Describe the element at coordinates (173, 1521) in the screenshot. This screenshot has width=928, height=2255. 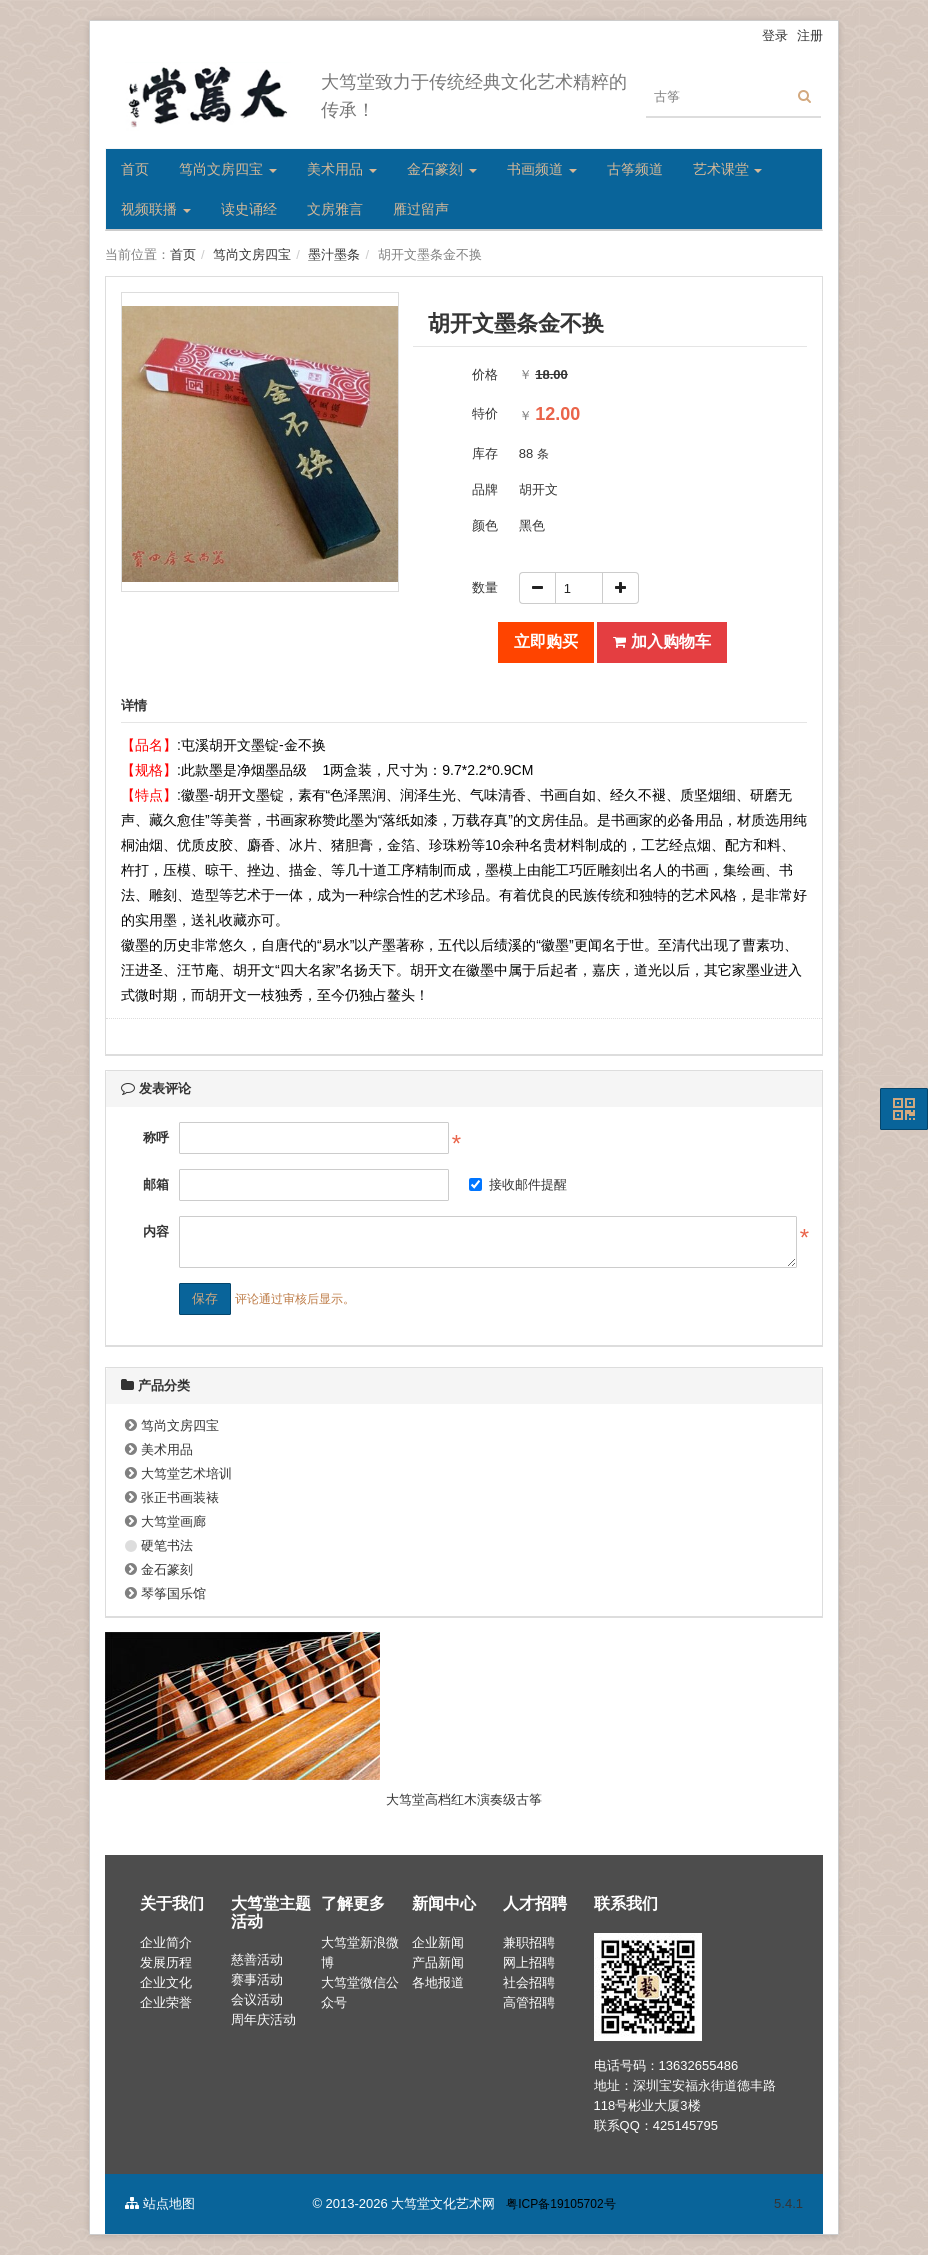
I see `大笃堂画廊` at that location.